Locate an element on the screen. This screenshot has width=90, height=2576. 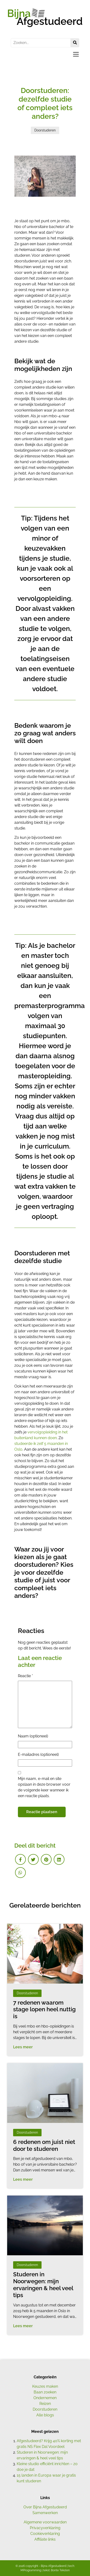
E-mailadres (optioneel) is located at coordinates (38, 1754).